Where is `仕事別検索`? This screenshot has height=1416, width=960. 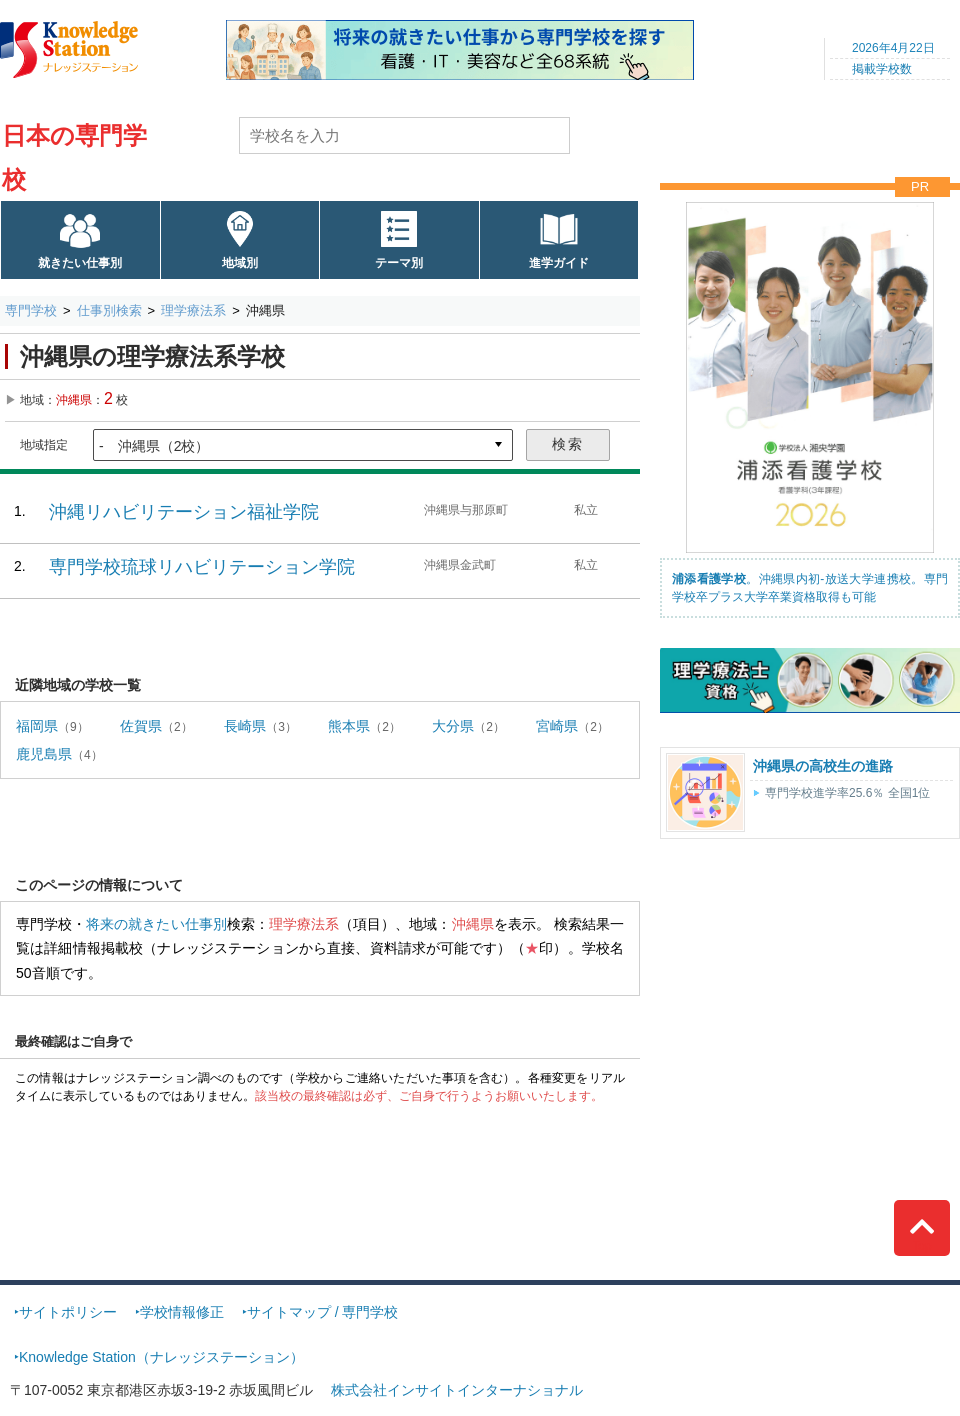
仕事別検索 is located at coordinates (109, 310).